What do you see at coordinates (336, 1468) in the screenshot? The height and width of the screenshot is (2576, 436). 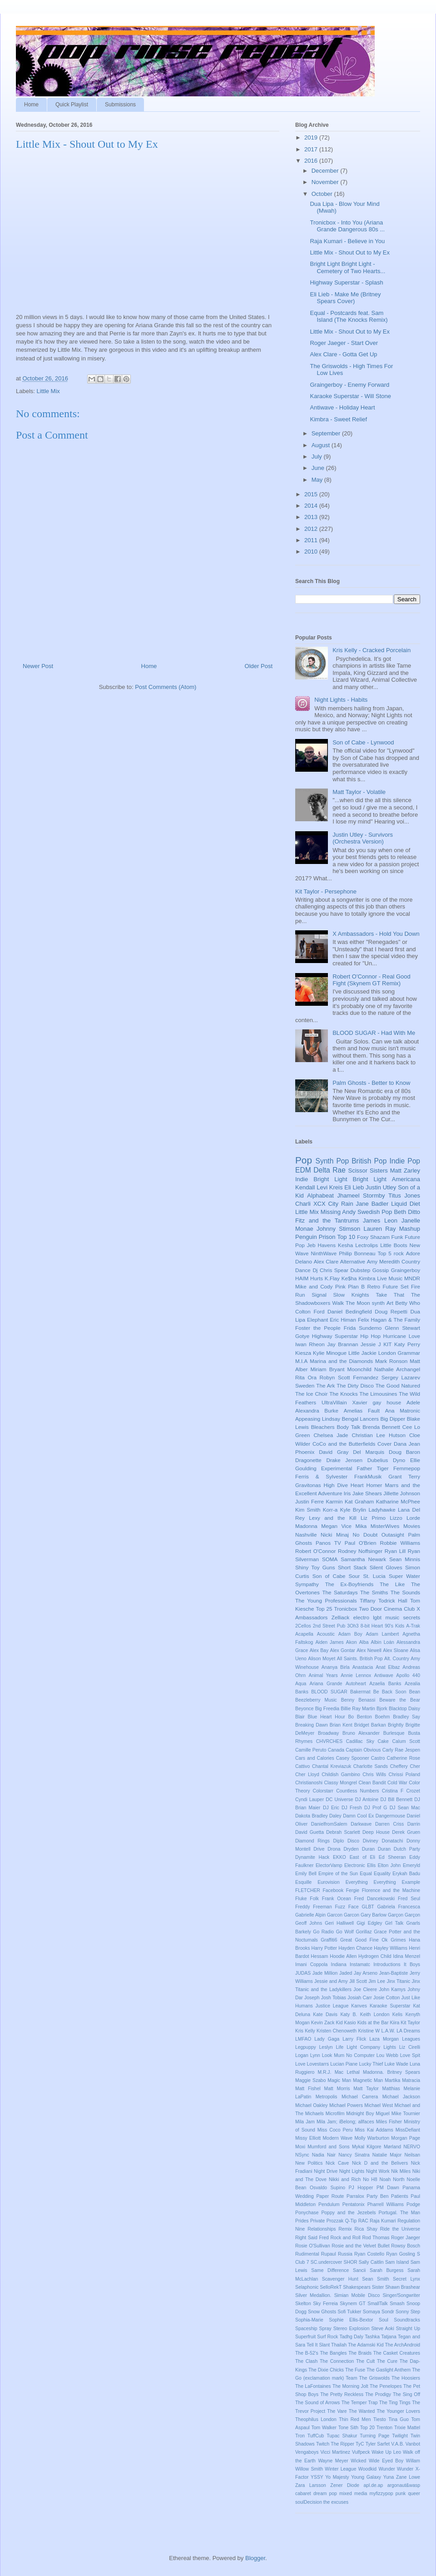 I see `Experimental` at bounding box center [336, 1468].